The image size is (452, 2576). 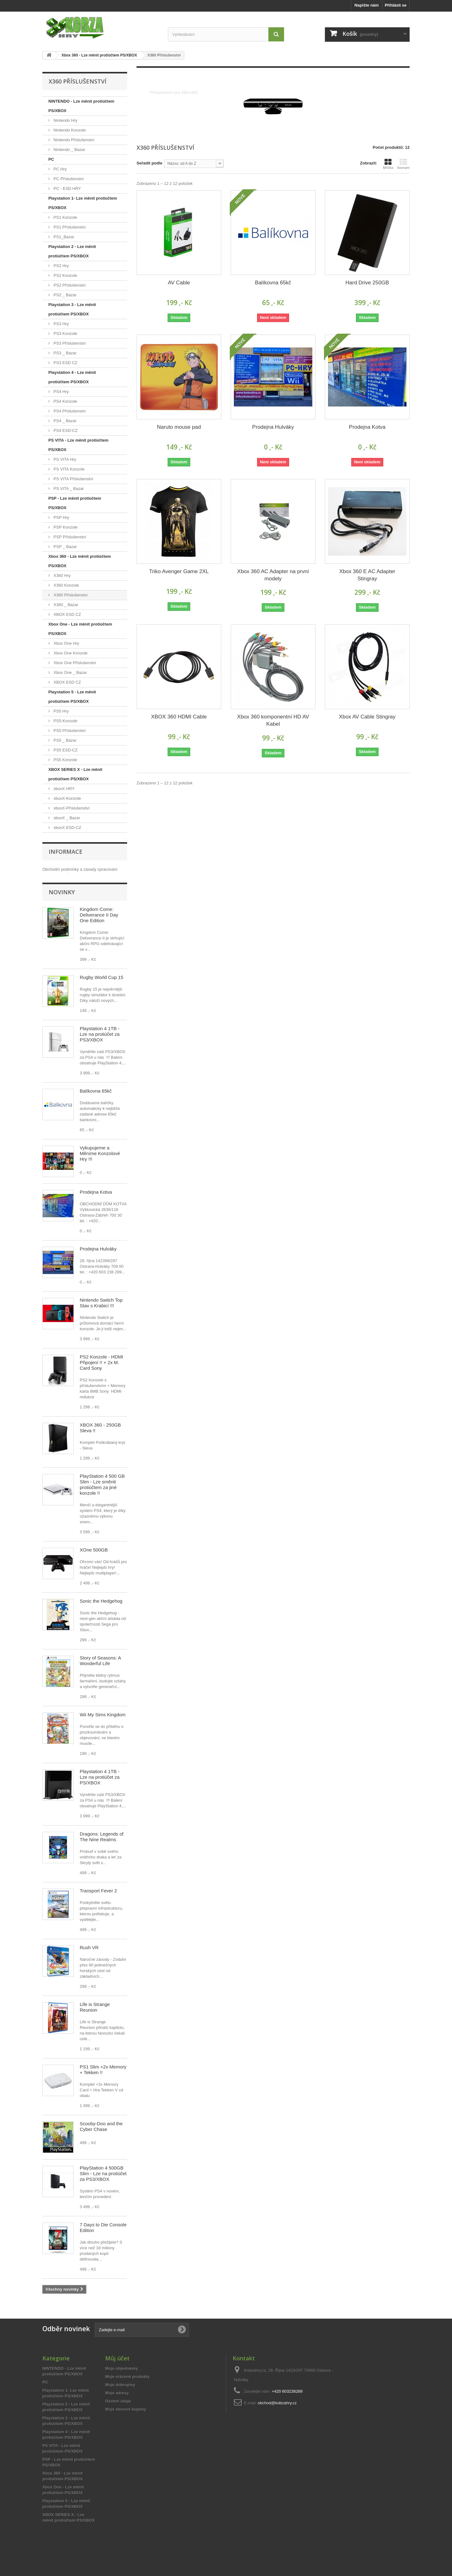 What do you see at coordinates (125, 2425) in the screenshot?
I see `Moje slevové kupóny` at bounding box center [125, 2425].